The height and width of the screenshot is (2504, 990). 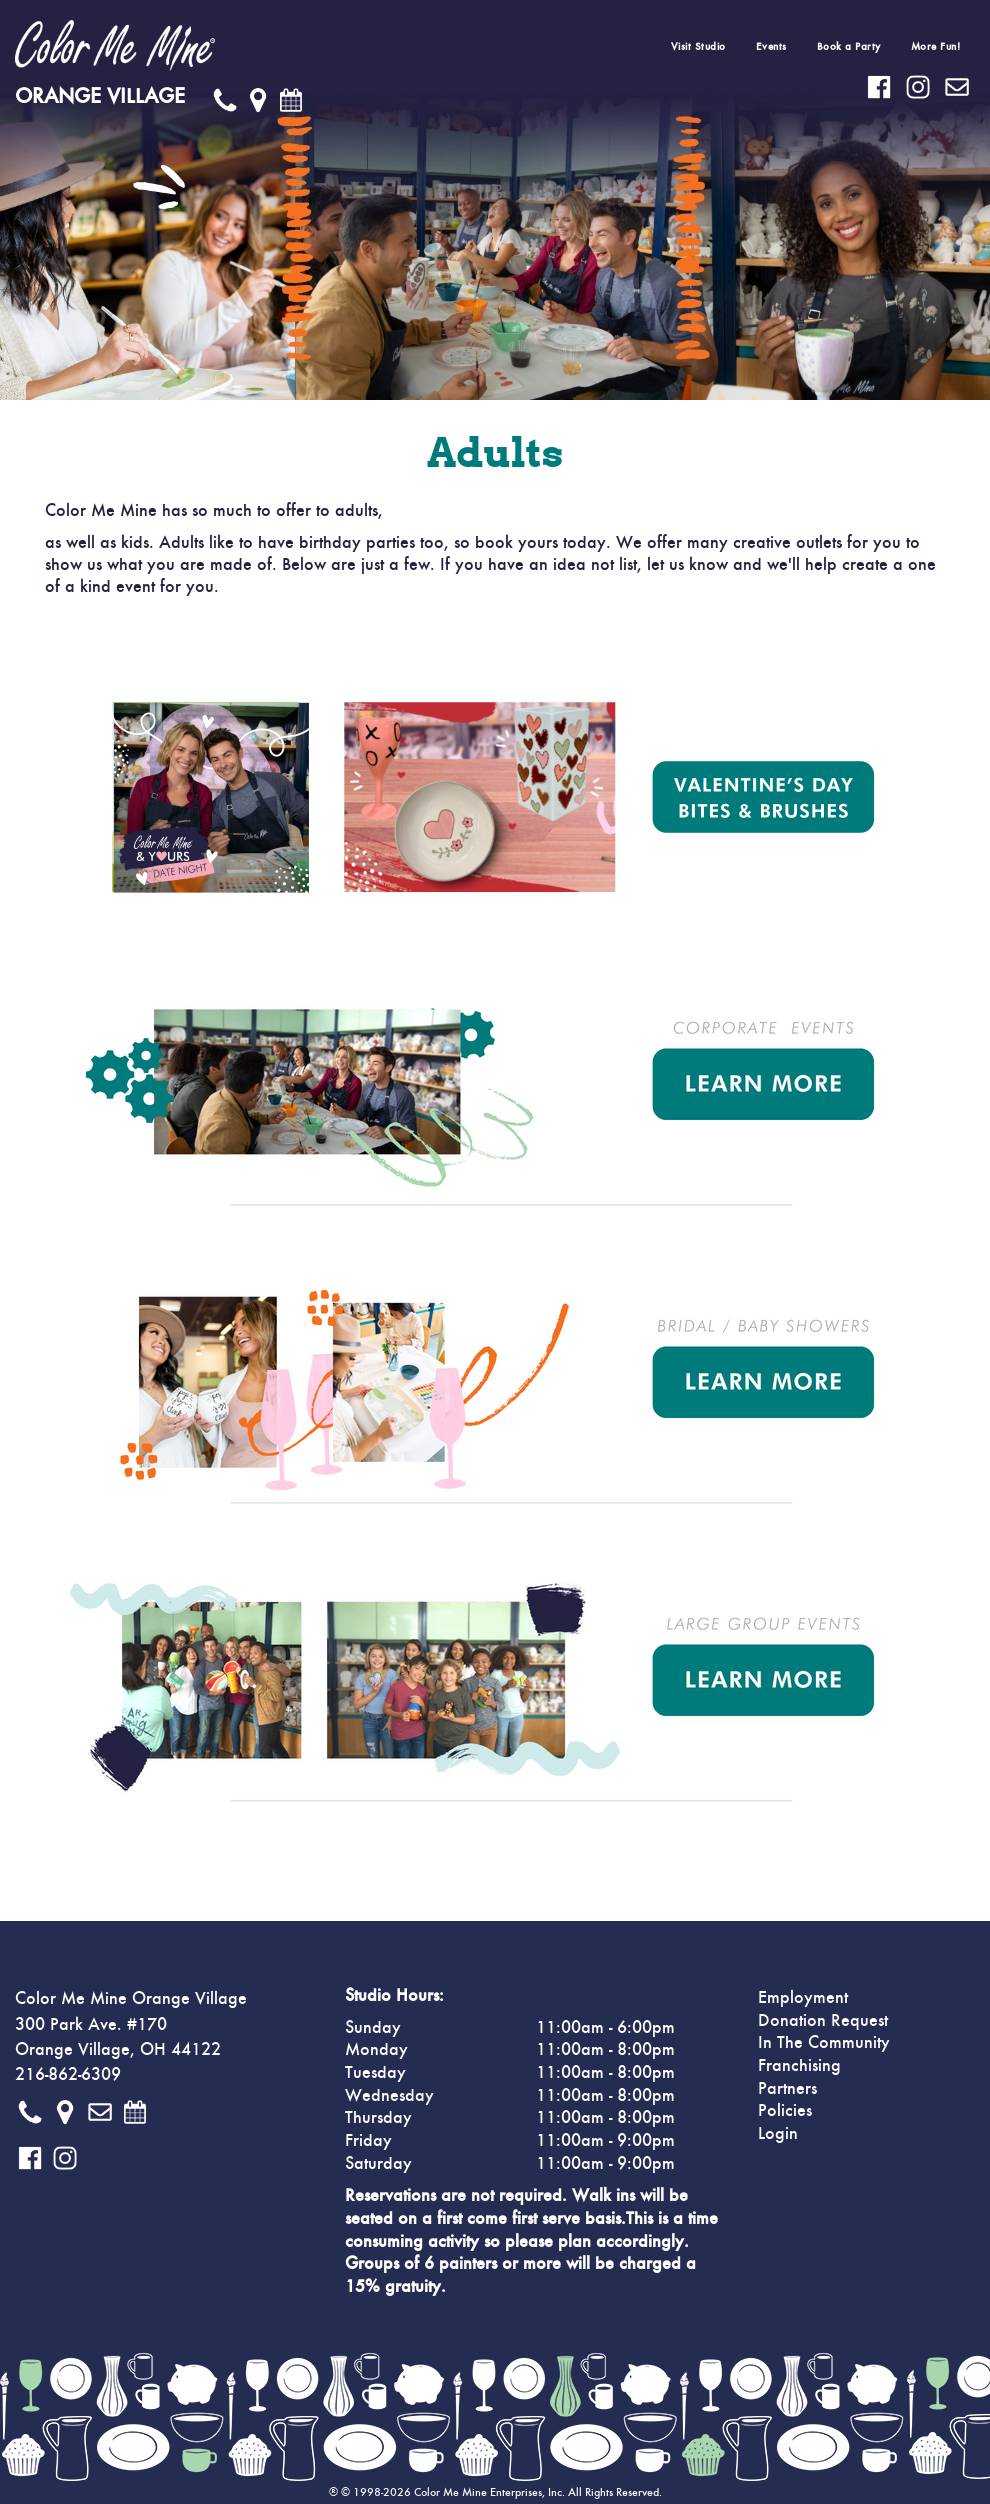 I want to click on Franchising, so click(x=799, y=2066).